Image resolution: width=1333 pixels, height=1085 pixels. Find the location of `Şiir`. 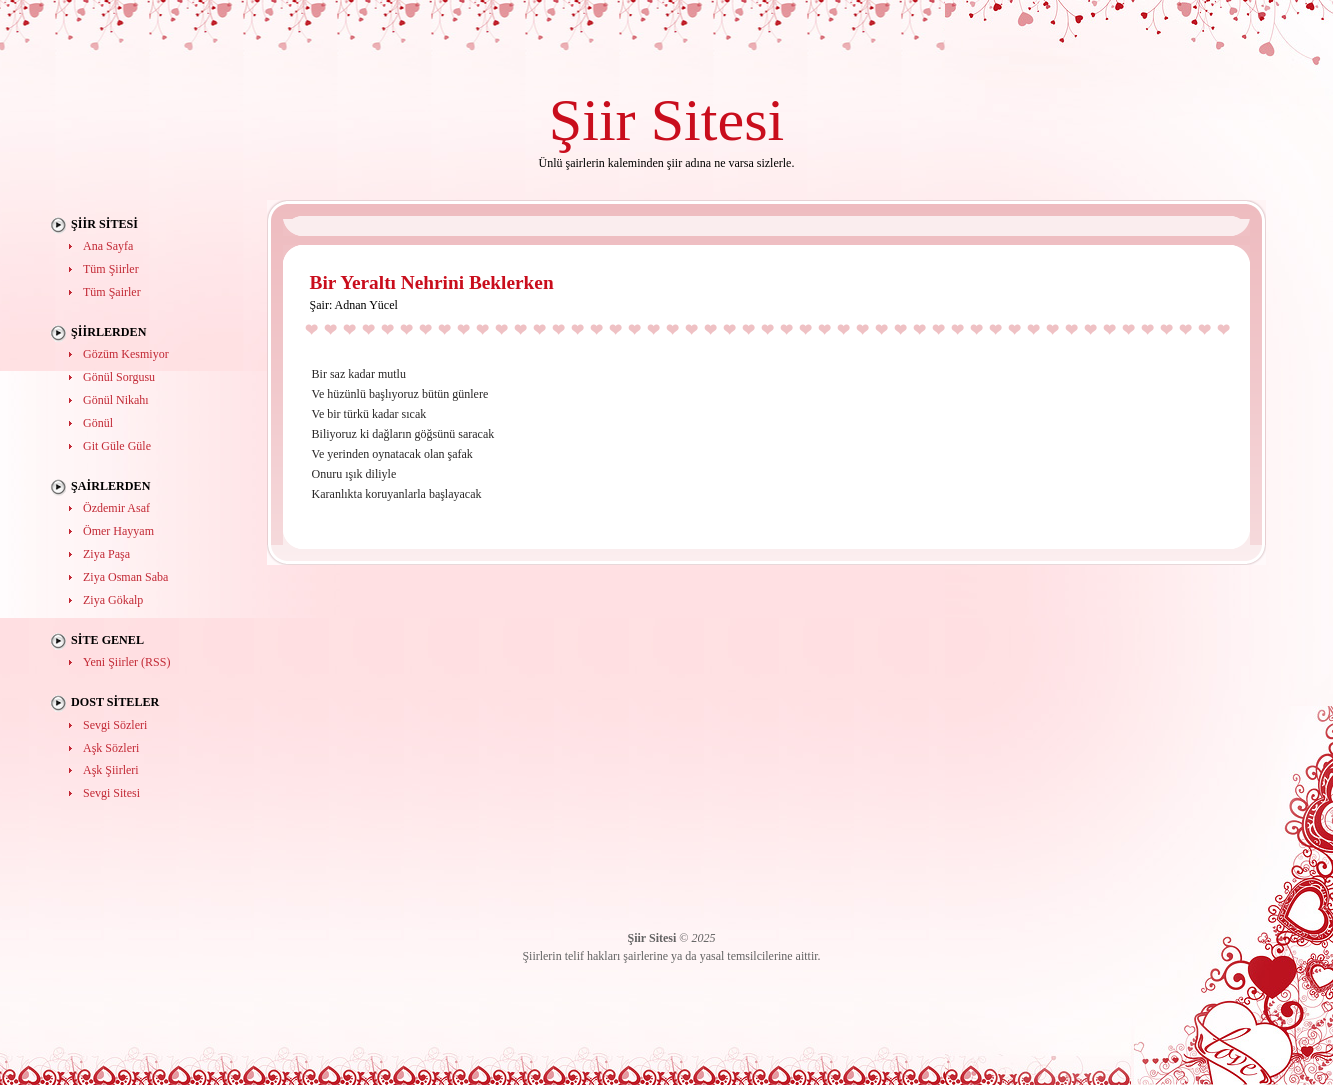

Şiir is located at coordinates (592, 119).